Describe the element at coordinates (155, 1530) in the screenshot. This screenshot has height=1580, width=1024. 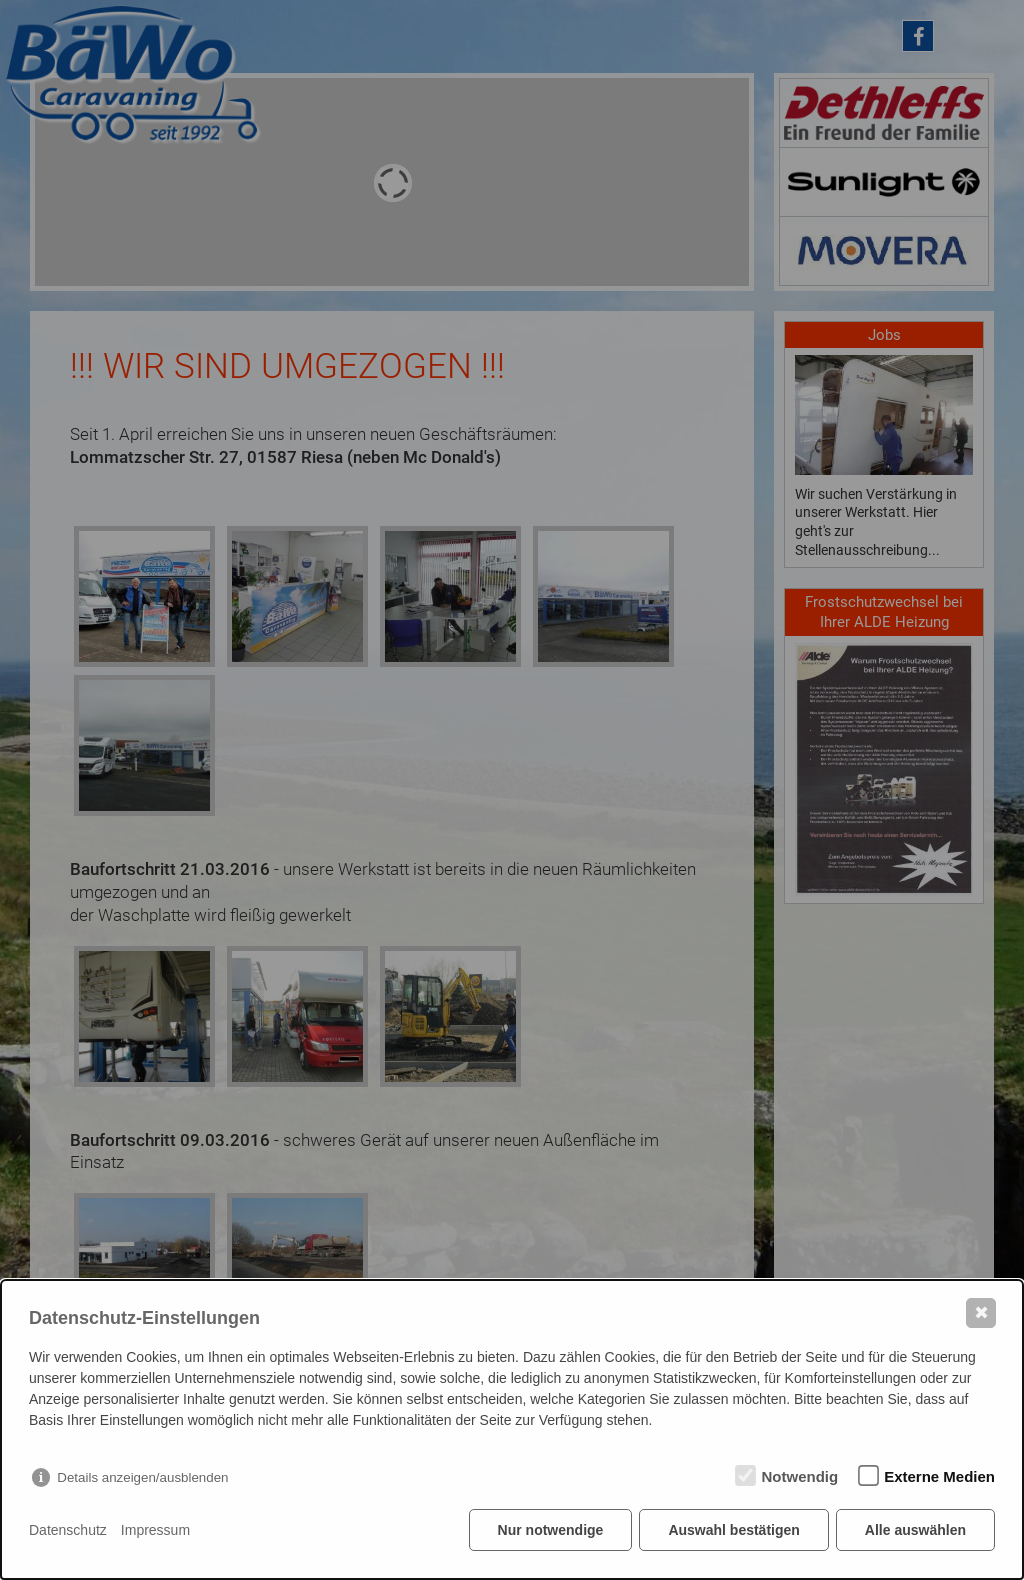
I see `Impressum` at that location.